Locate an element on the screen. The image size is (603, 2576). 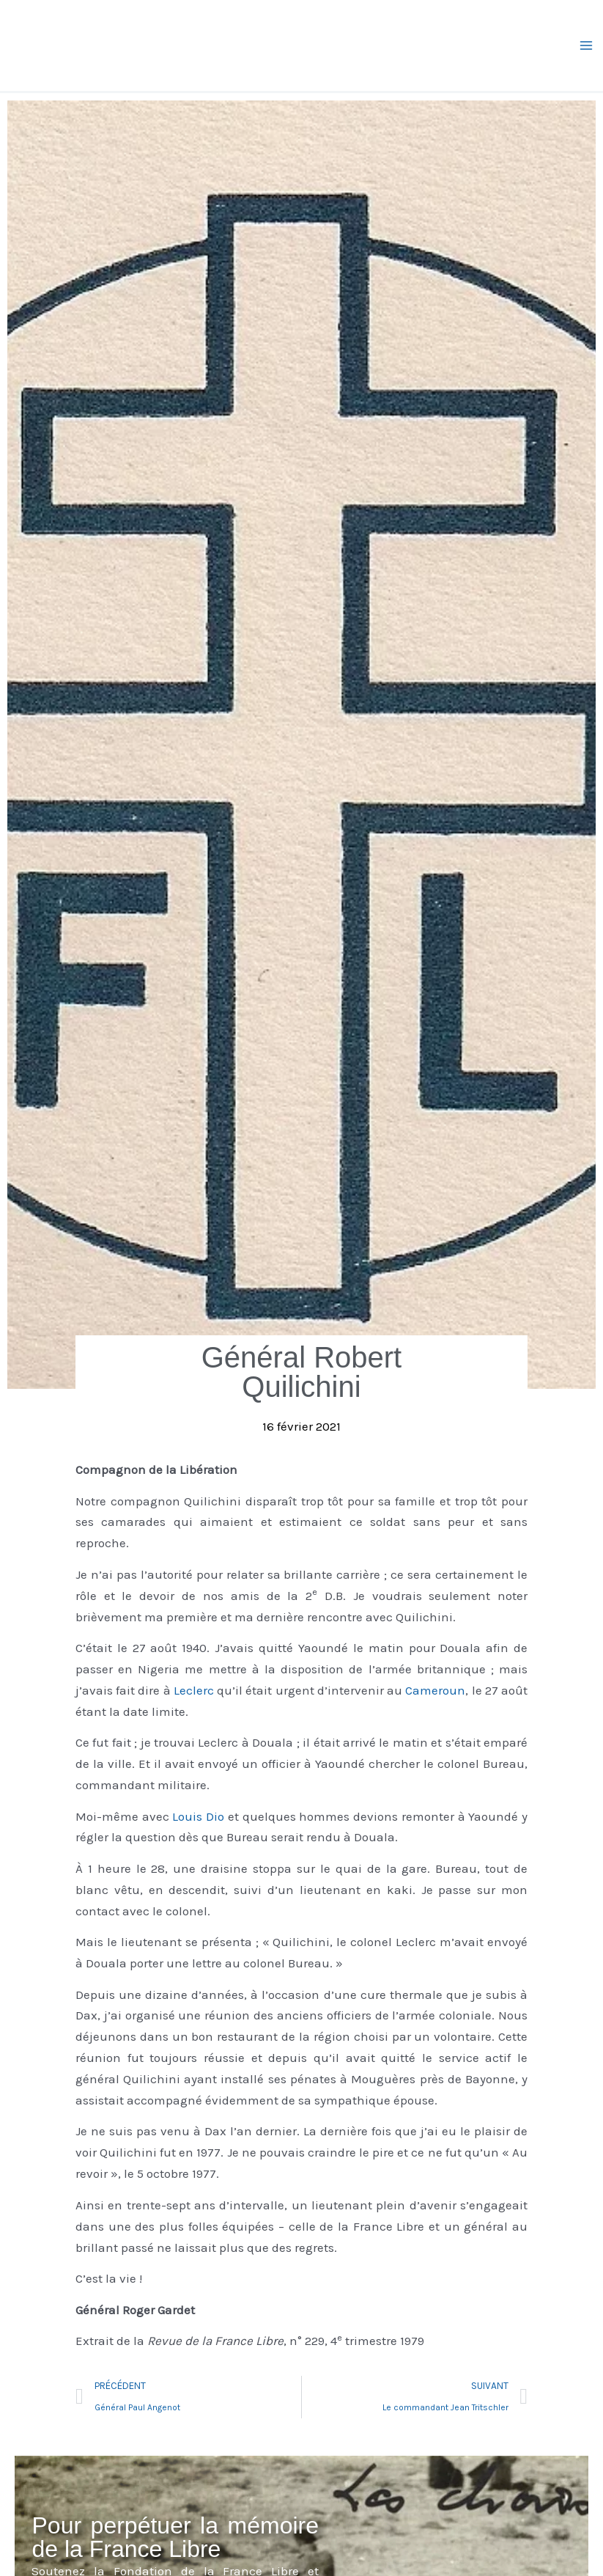
Louis Dio is located at coordinates (198, 1816).